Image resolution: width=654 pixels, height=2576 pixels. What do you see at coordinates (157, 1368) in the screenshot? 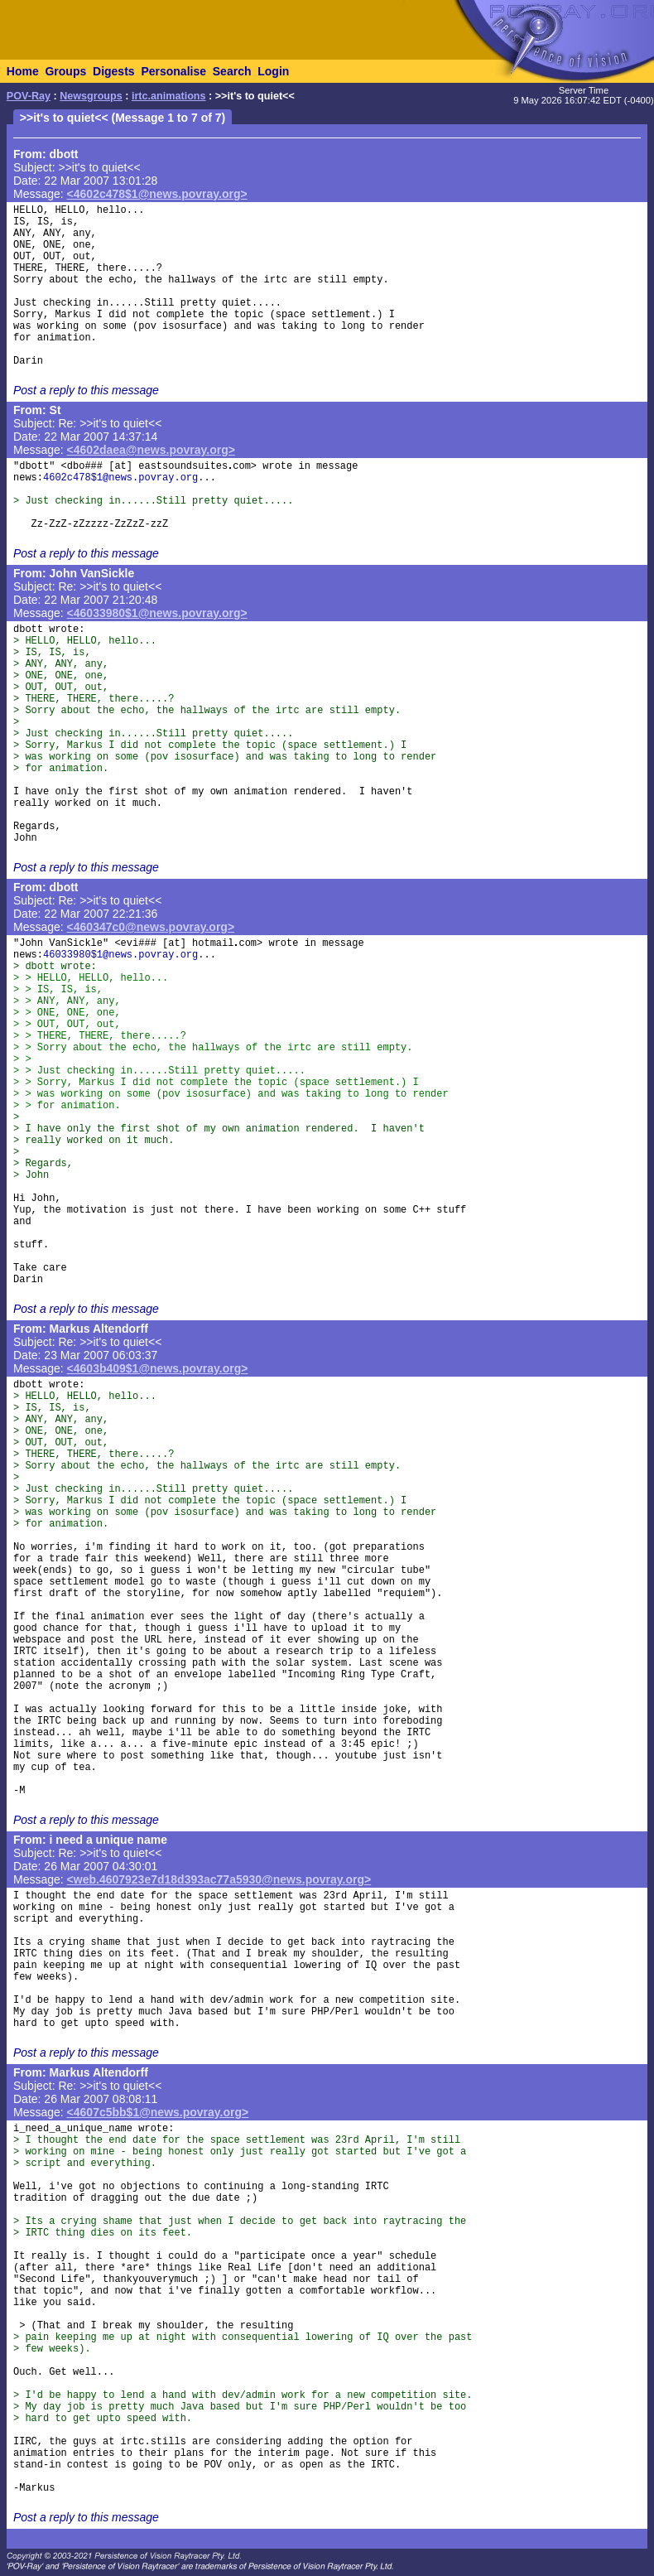
I see `<4603b409$1@news.povray.org>` at bounding box center [157, 1368].